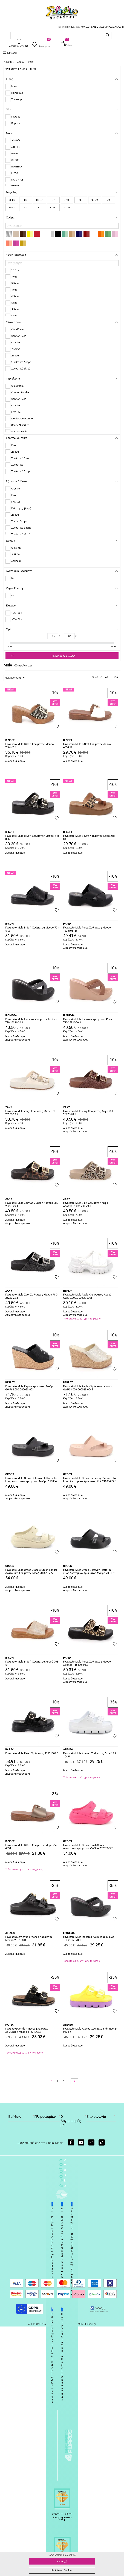 The image size is (124, 2576). I want to click on 38-39, so click(94, 200).